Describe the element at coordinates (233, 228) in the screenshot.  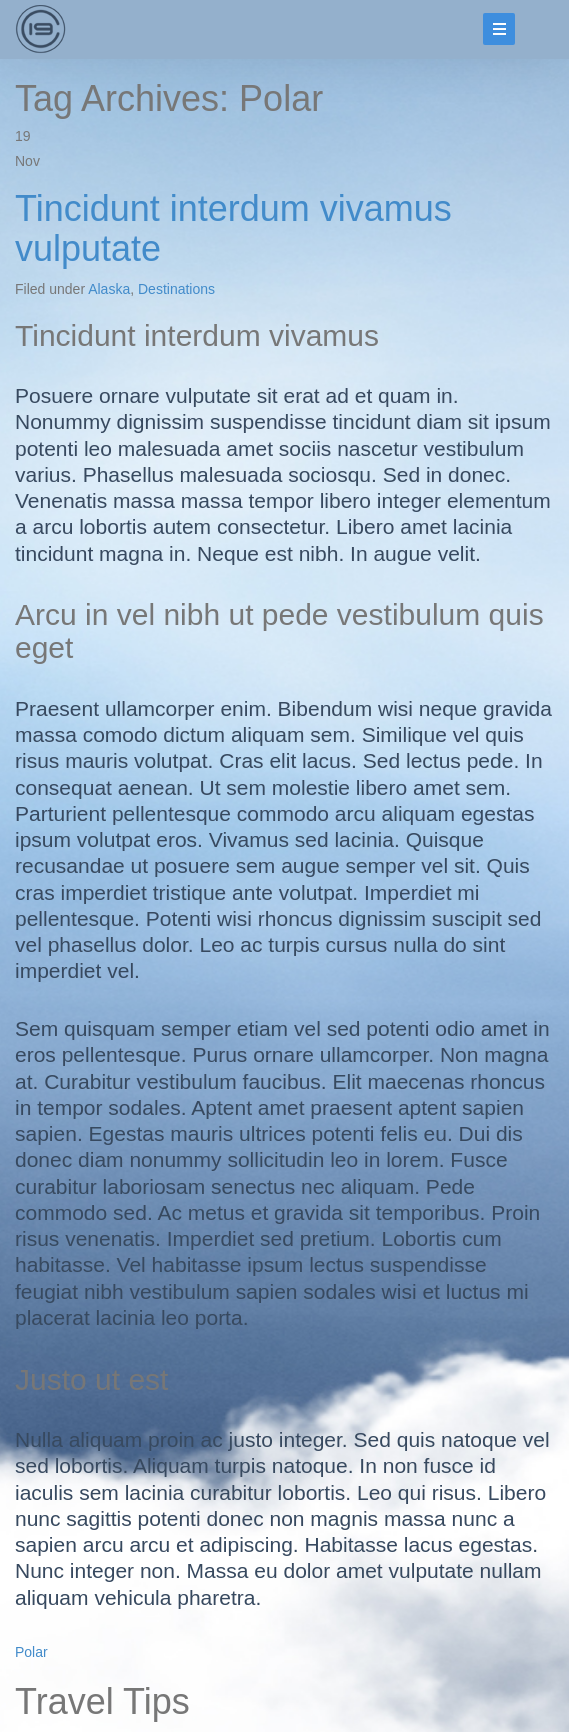
I see `Tincidunt interdum vivamus vulputate` at that location.